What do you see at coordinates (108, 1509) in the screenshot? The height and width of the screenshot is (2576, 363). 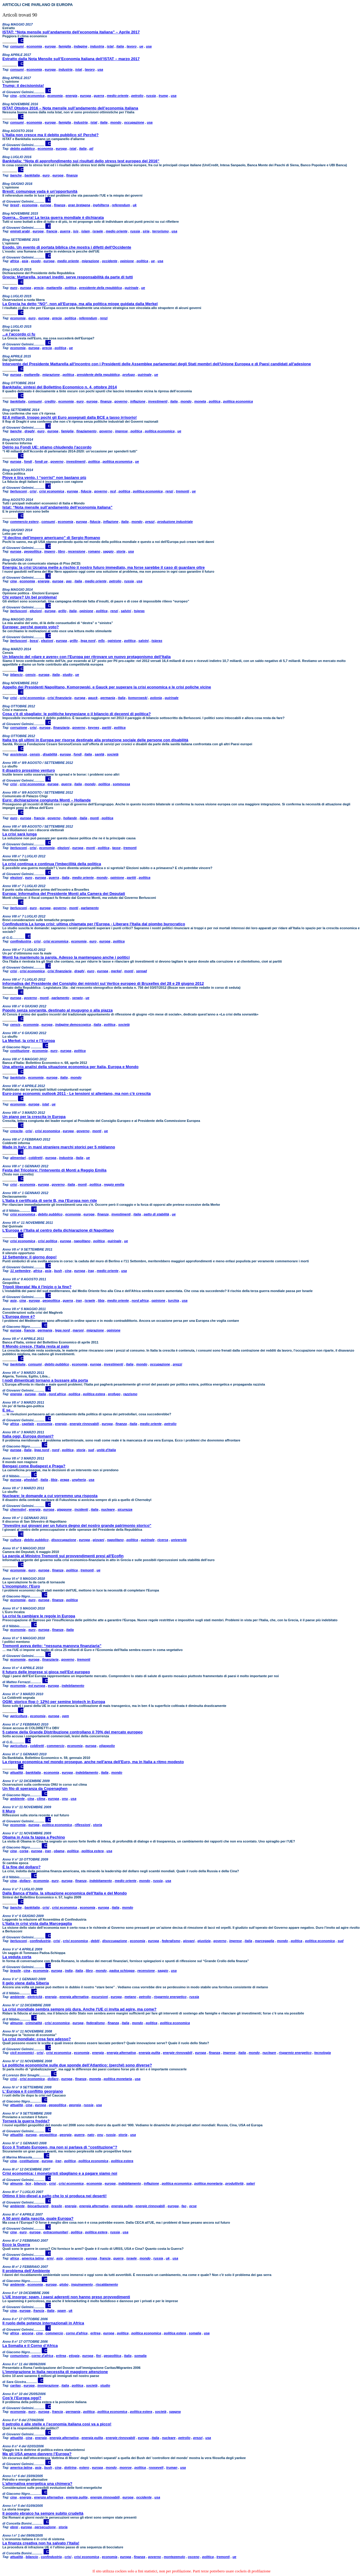 I see `nucleare` at bounding box center [108, 1509].